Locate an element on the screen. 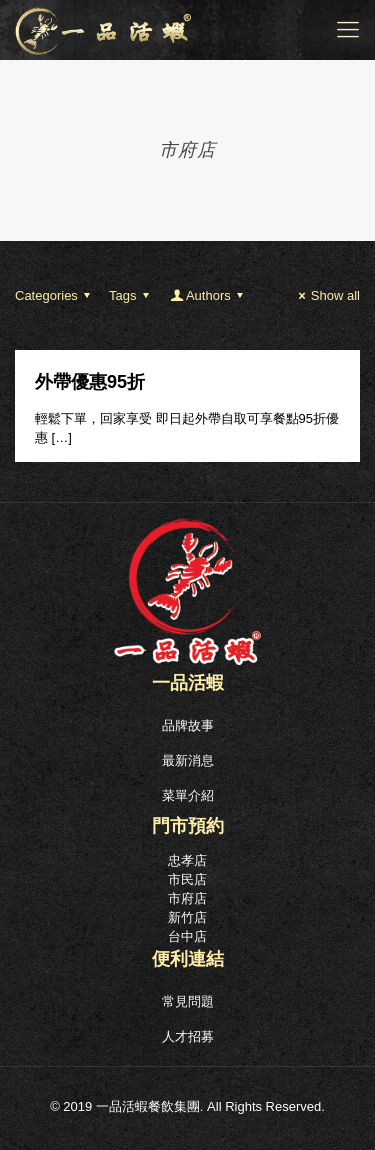 The height and width of the screenshot is (1150, 375). Categories is located at coordinates (55, 295).